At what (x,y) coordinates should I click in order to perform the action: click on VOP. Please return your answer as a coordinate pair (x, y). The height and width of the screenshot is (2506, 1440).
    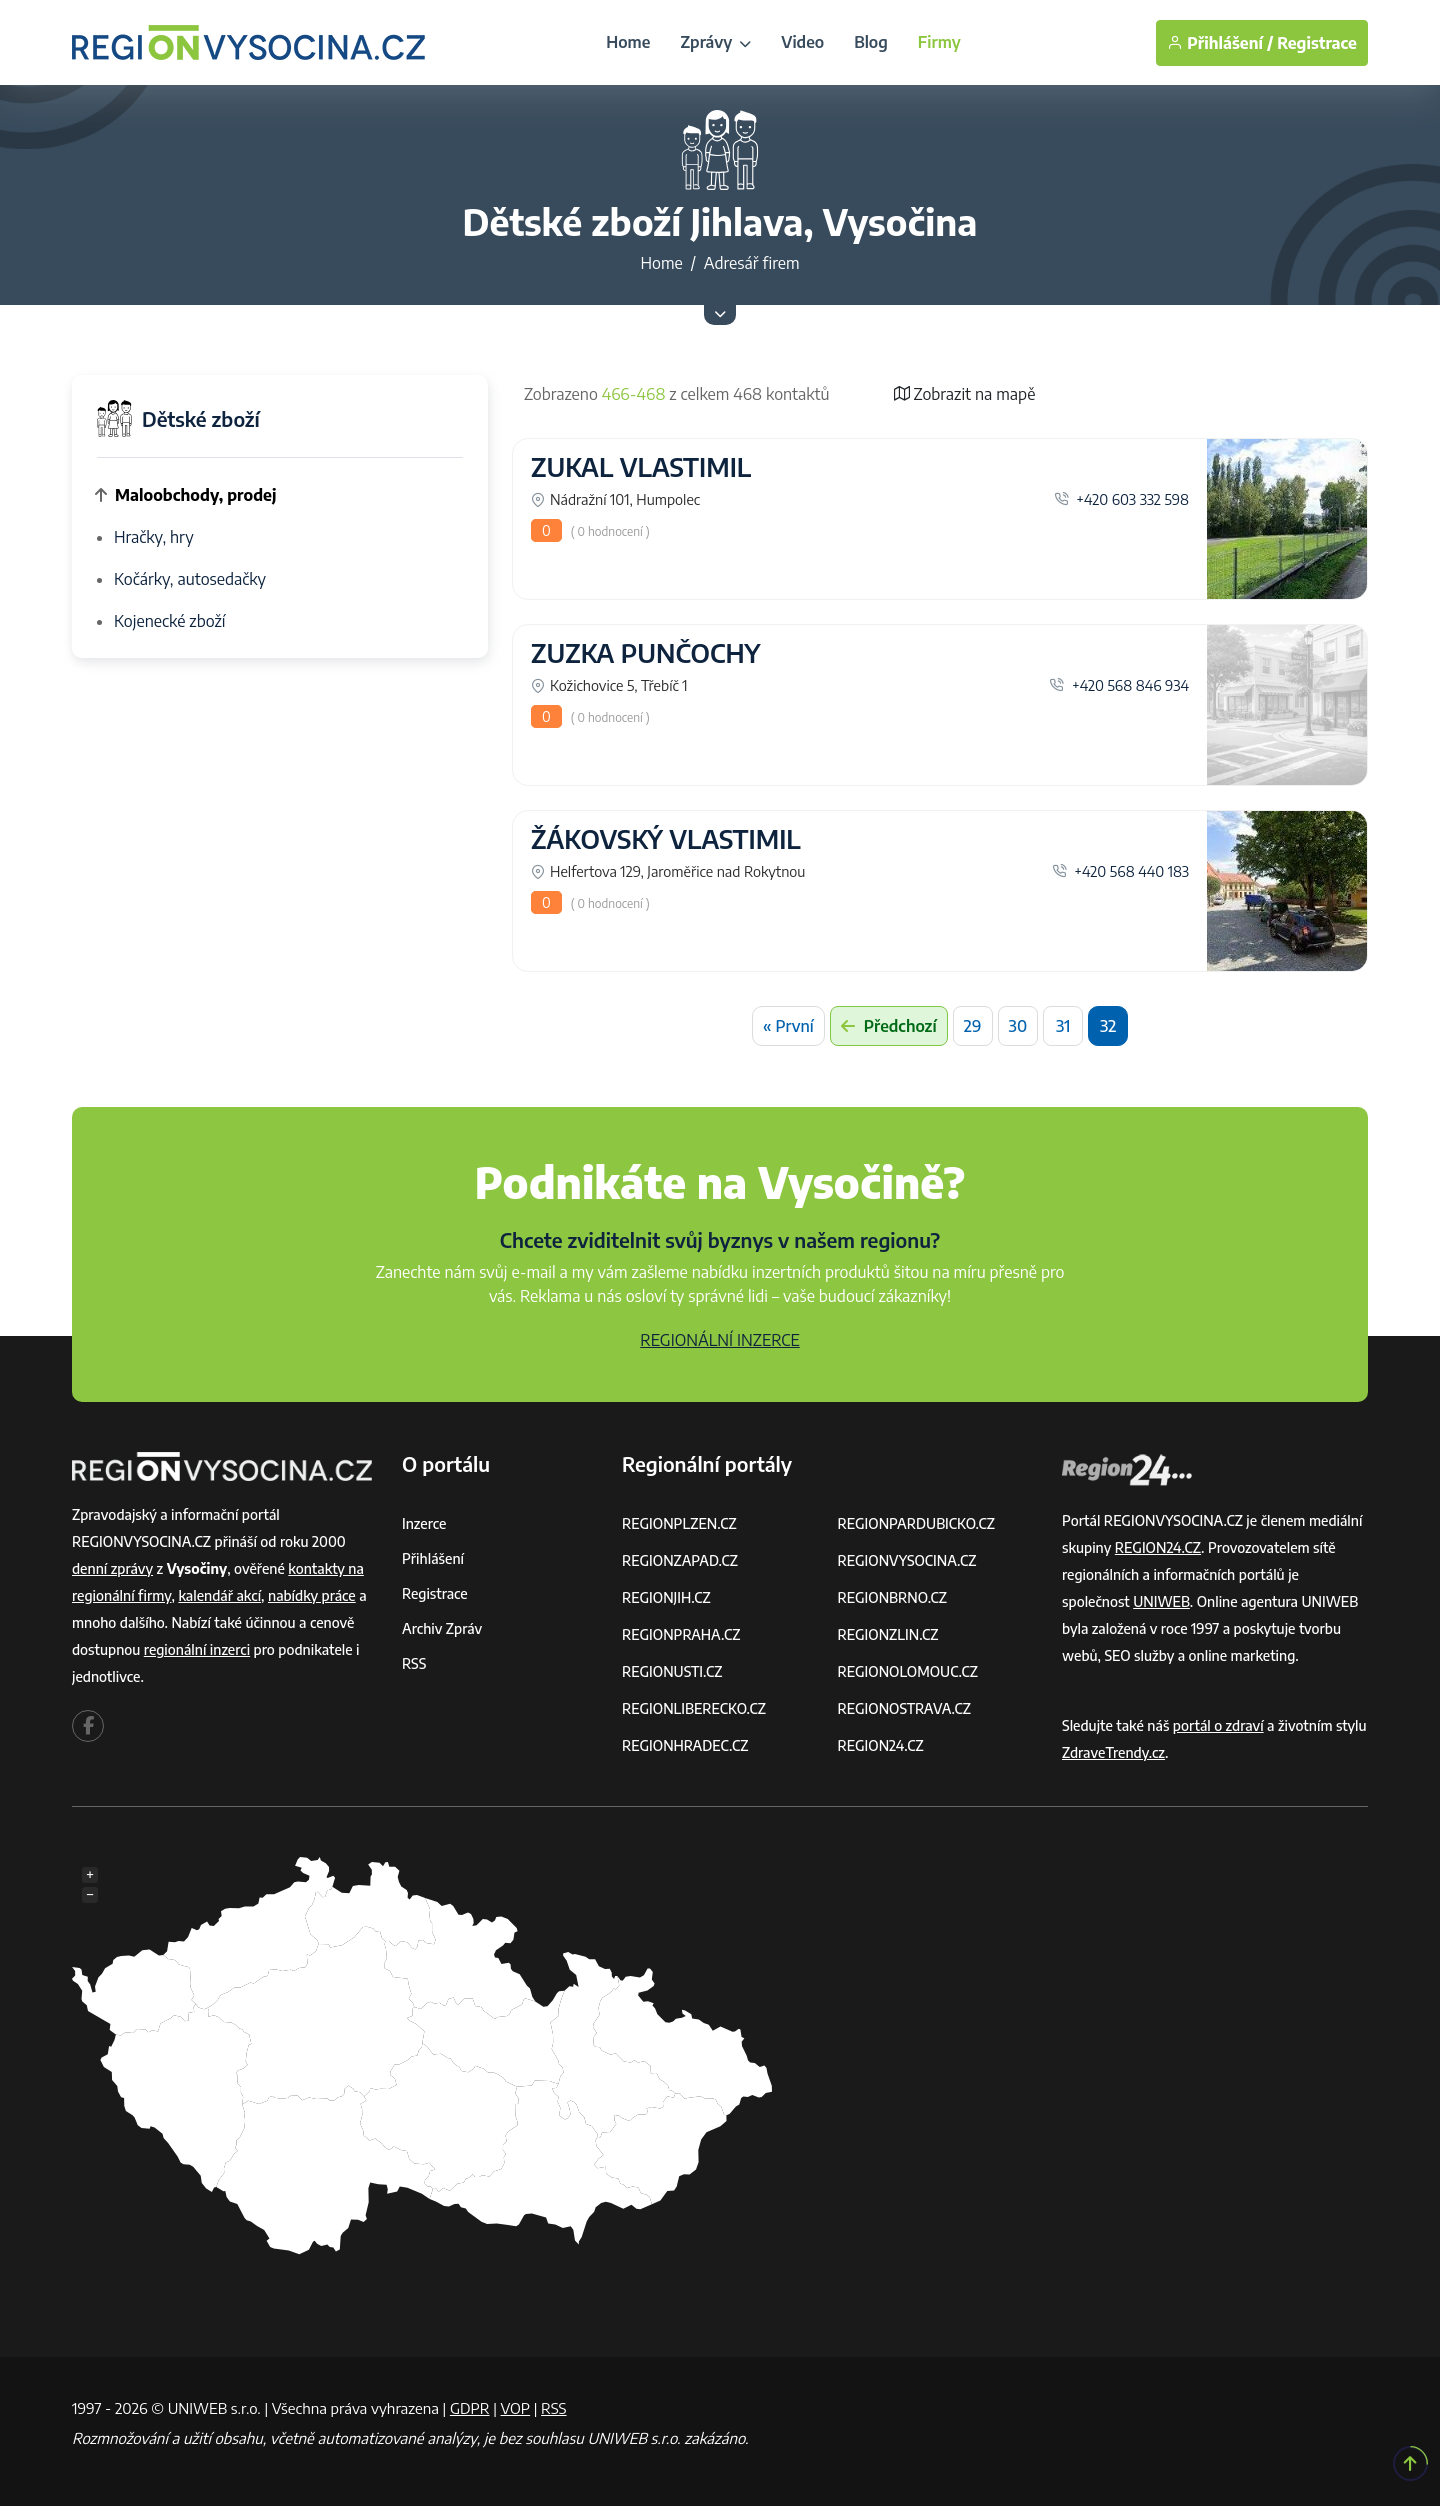
    Looking at the image, I should click on (516, 2408).